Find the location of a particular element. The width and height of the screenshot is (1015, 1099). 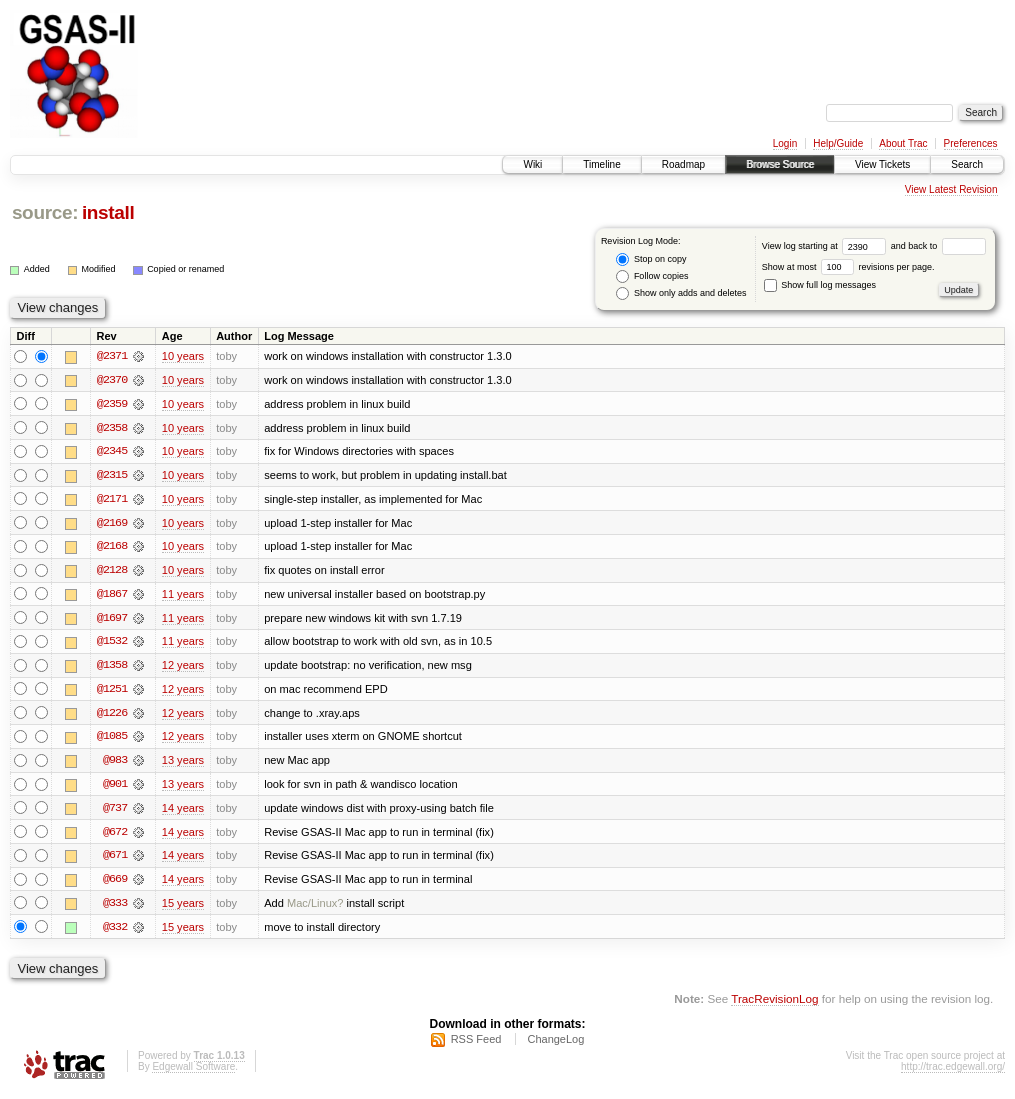

View Latest Revision is located at coordinates (951, 189).